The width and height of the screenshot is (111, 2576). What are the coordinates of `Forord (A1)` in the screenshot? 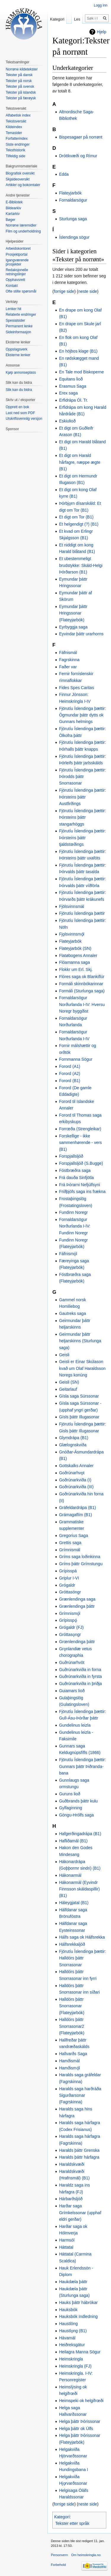 It's located at (69, 1066).